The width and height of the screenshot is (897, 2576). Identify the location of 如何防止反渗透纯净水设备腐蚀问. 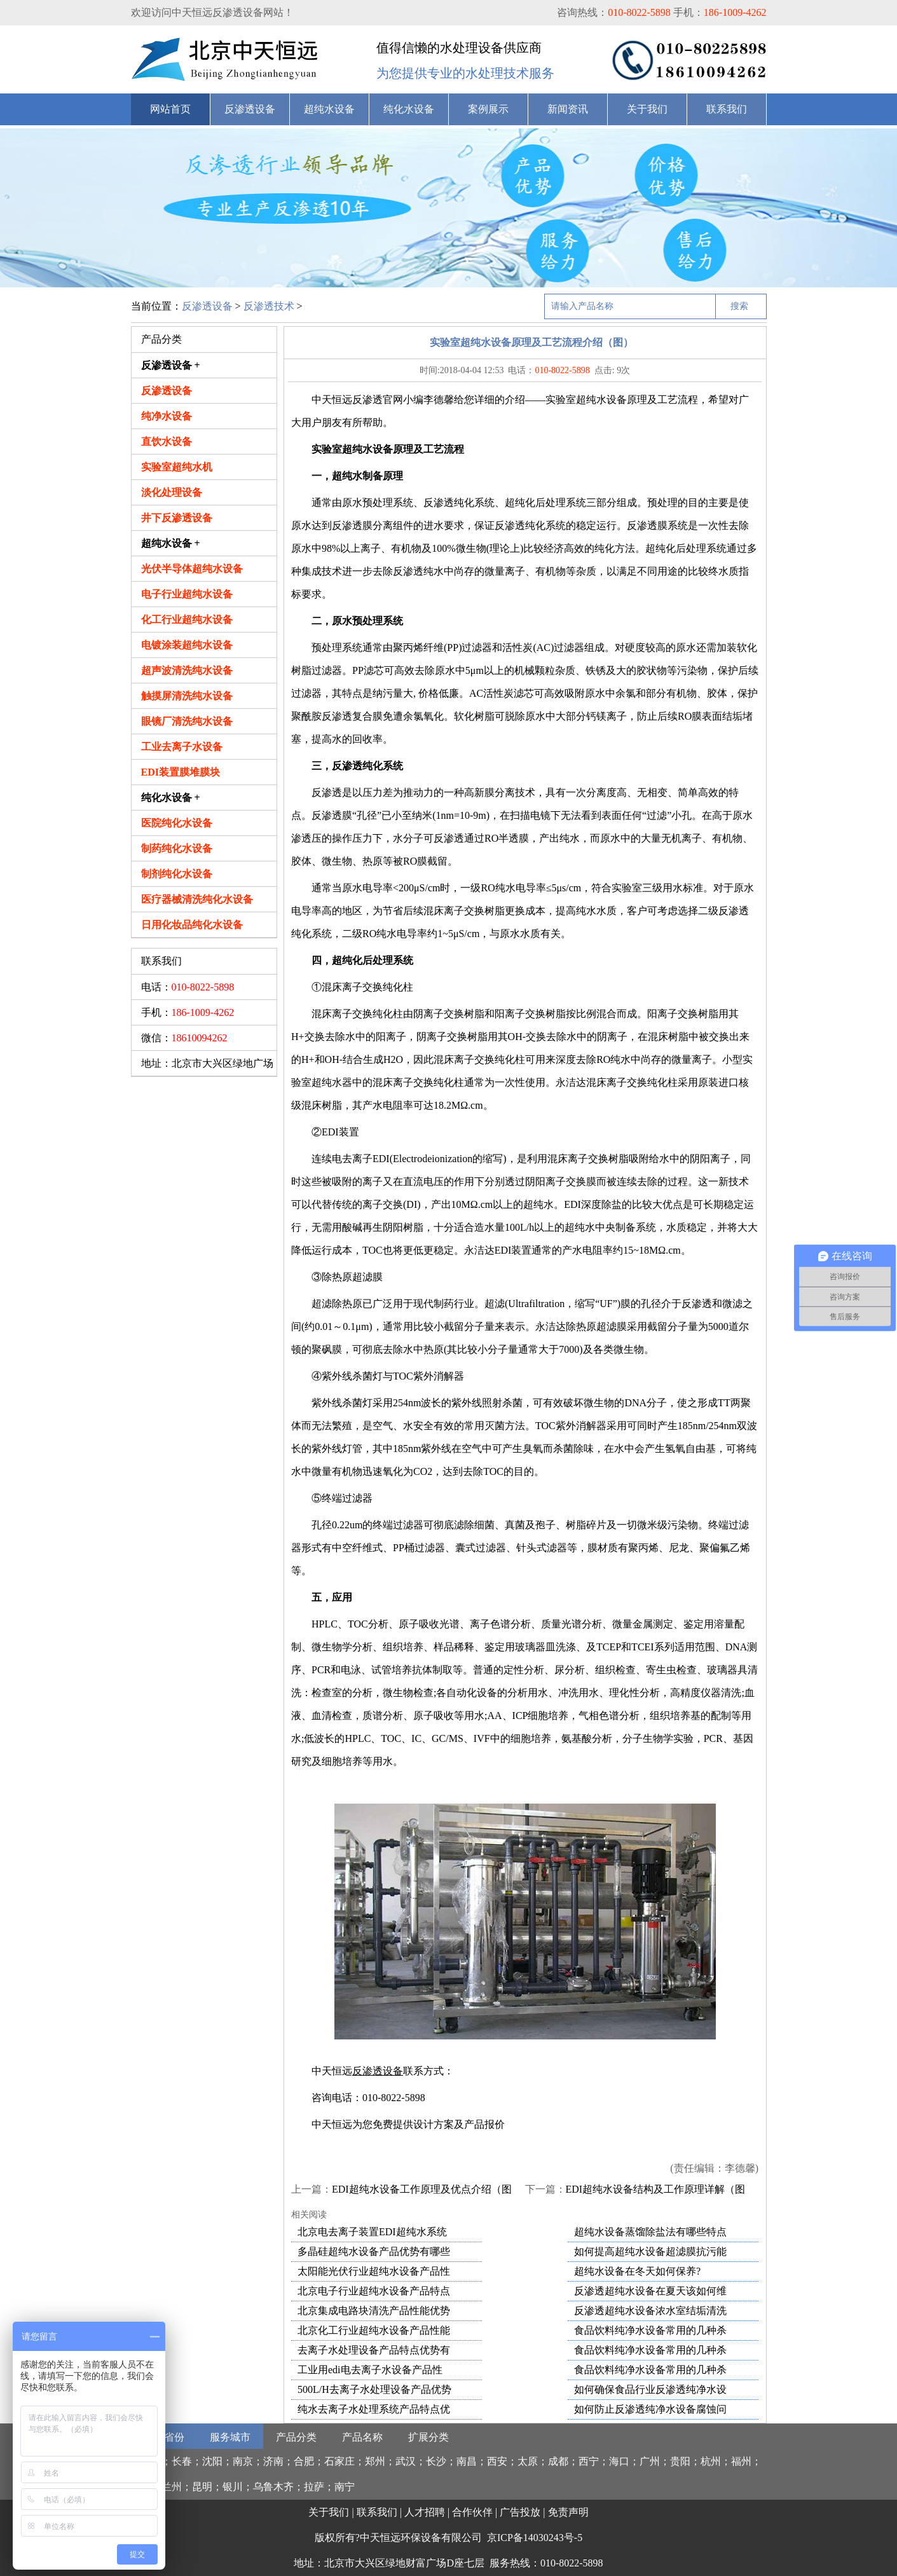
(650, 2409).